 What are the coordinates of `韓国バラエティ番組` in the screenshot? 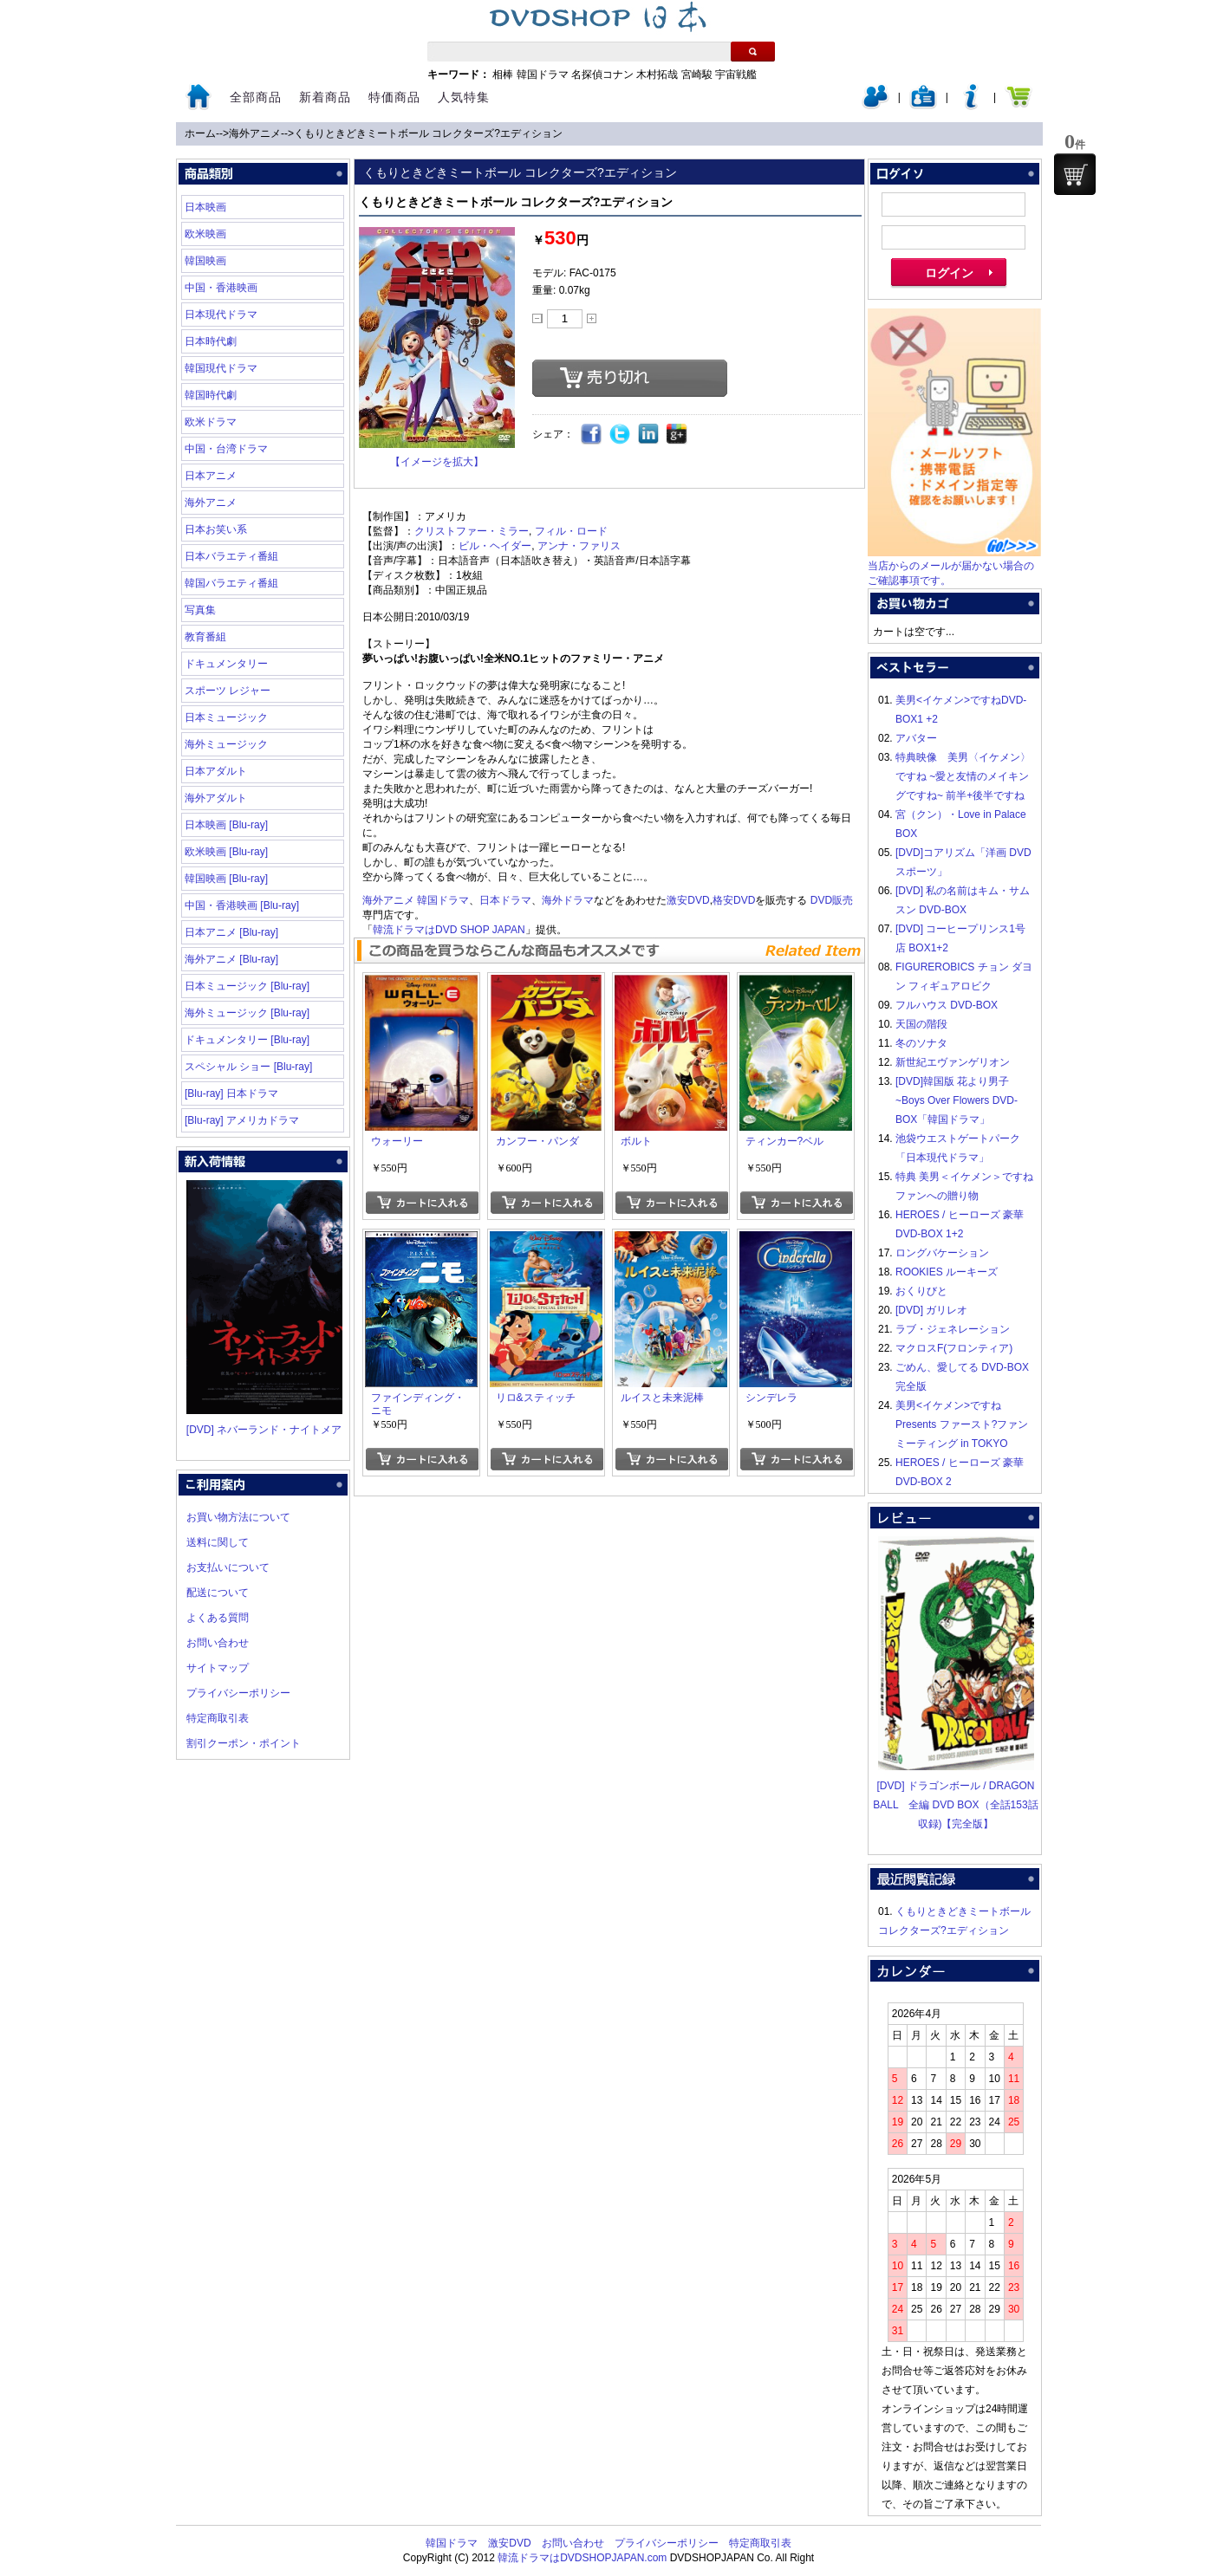 It's located at (231, 583).